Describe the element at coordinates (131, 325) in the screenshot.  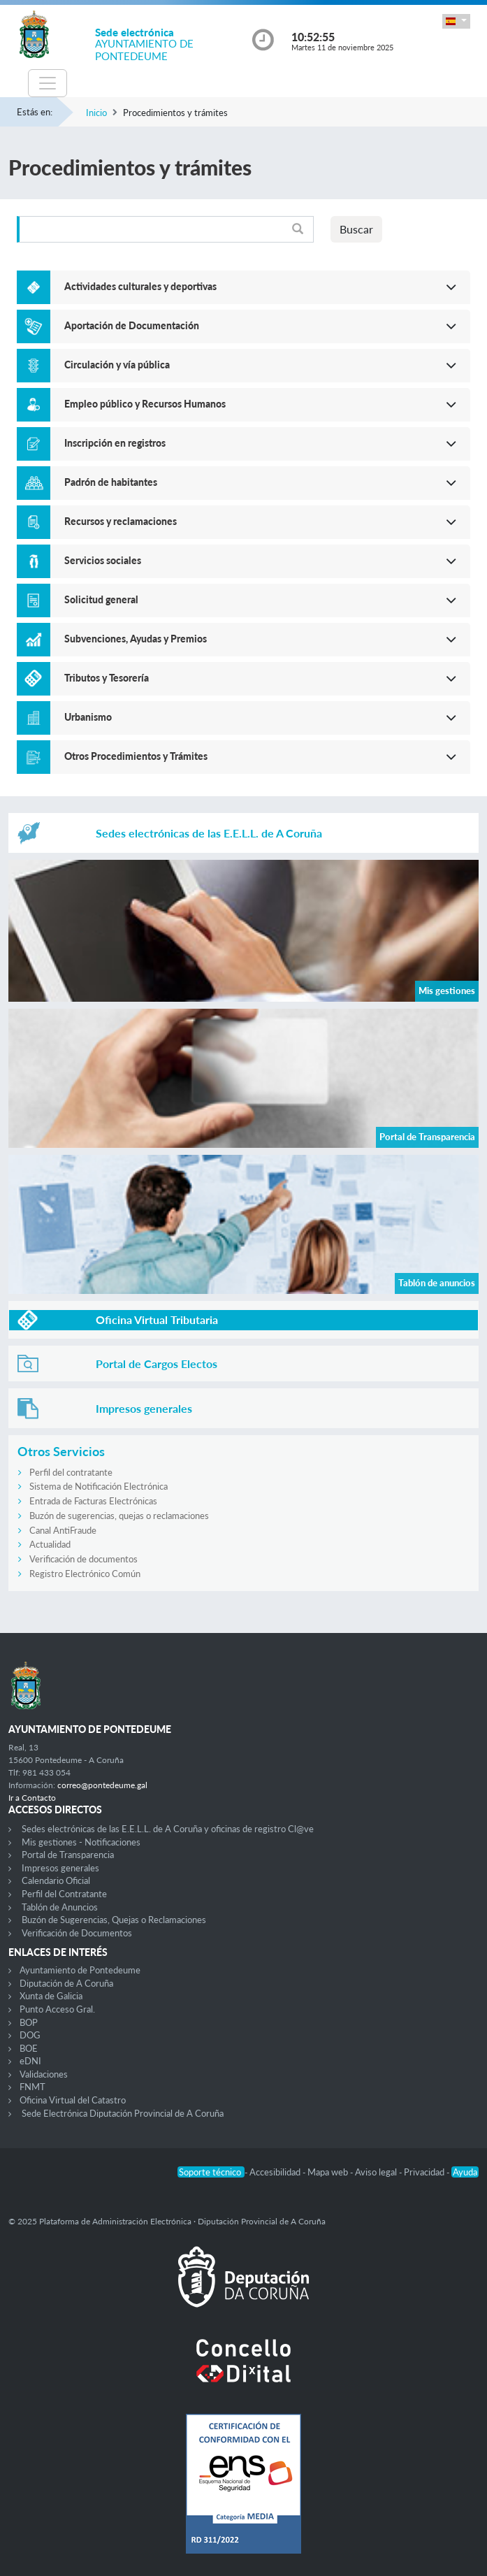
I see `Aportación de Documentación` at that location.